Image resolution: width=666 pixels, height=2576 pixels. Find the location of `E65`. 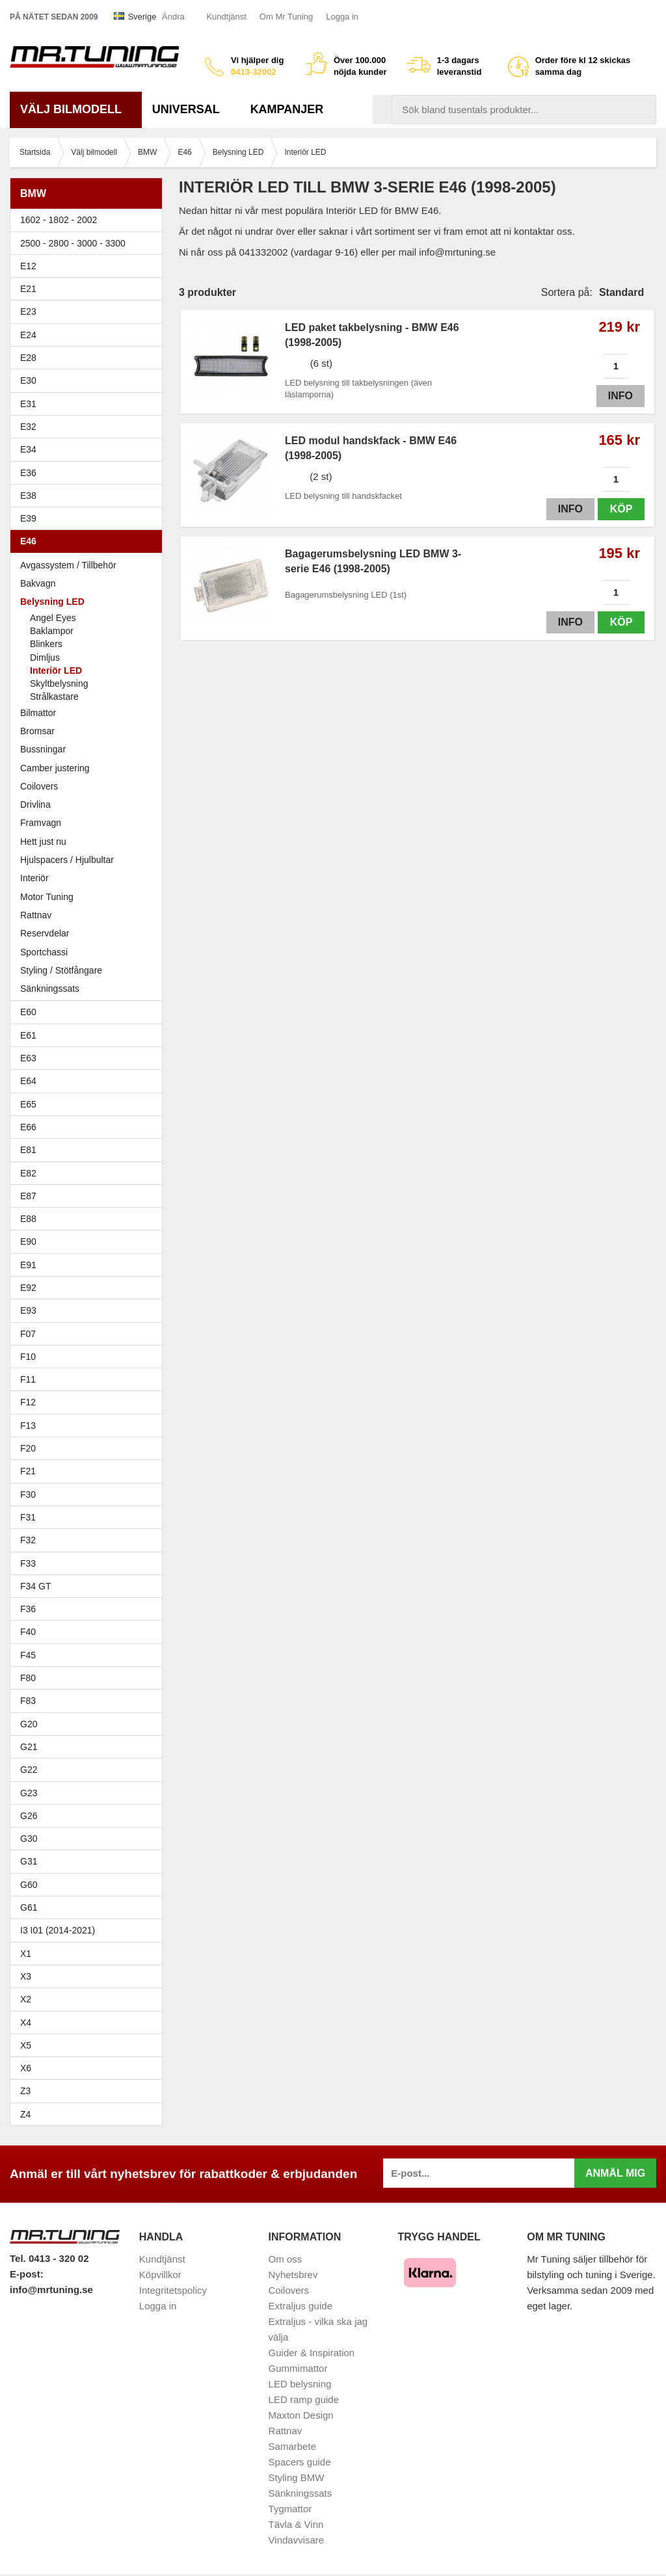

E65 is located at coordinates (89, 1104).